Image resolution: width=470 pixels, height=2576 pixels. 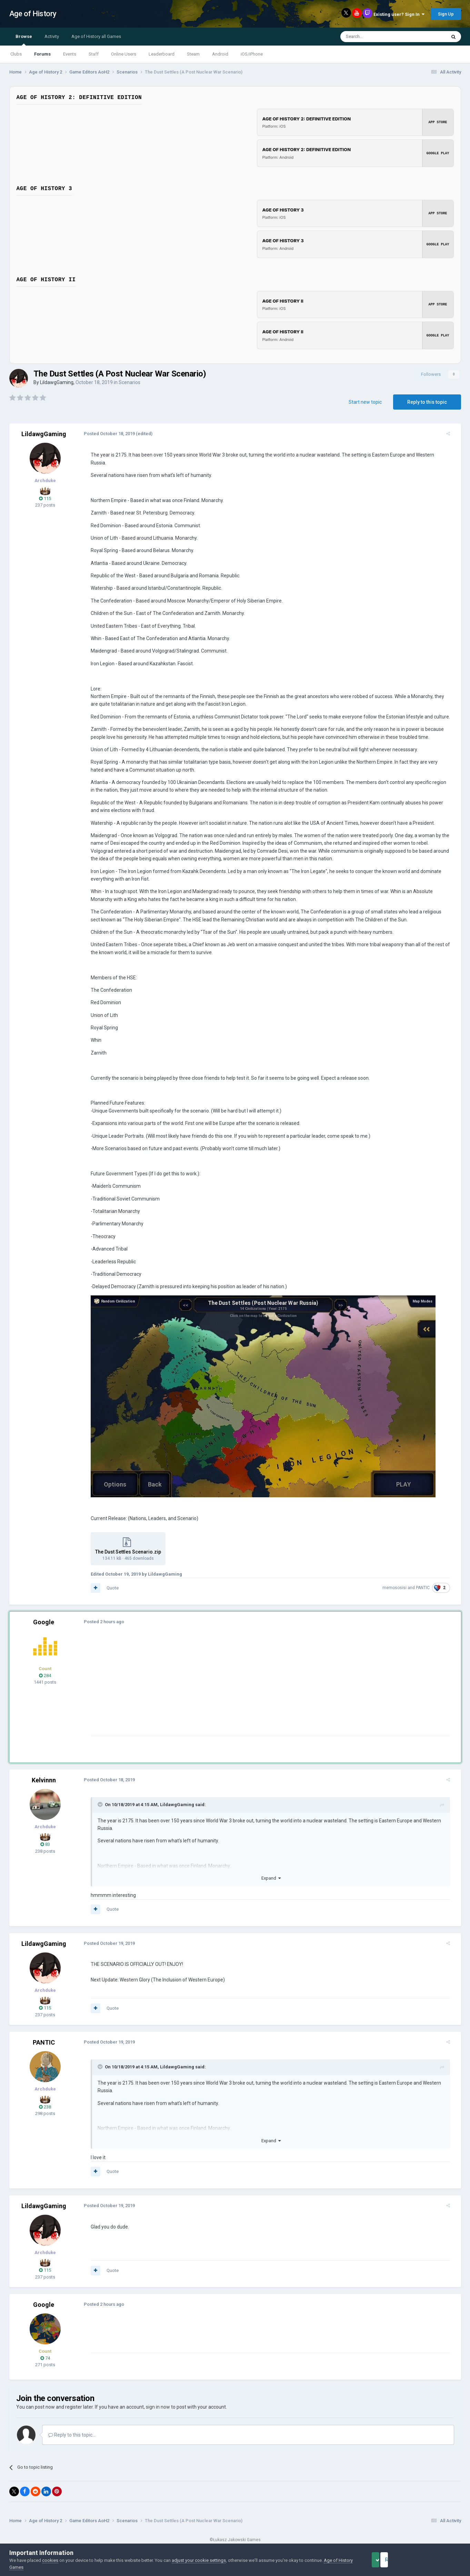 I want to click on Reject Cookies, so click(x=436, y=2560).